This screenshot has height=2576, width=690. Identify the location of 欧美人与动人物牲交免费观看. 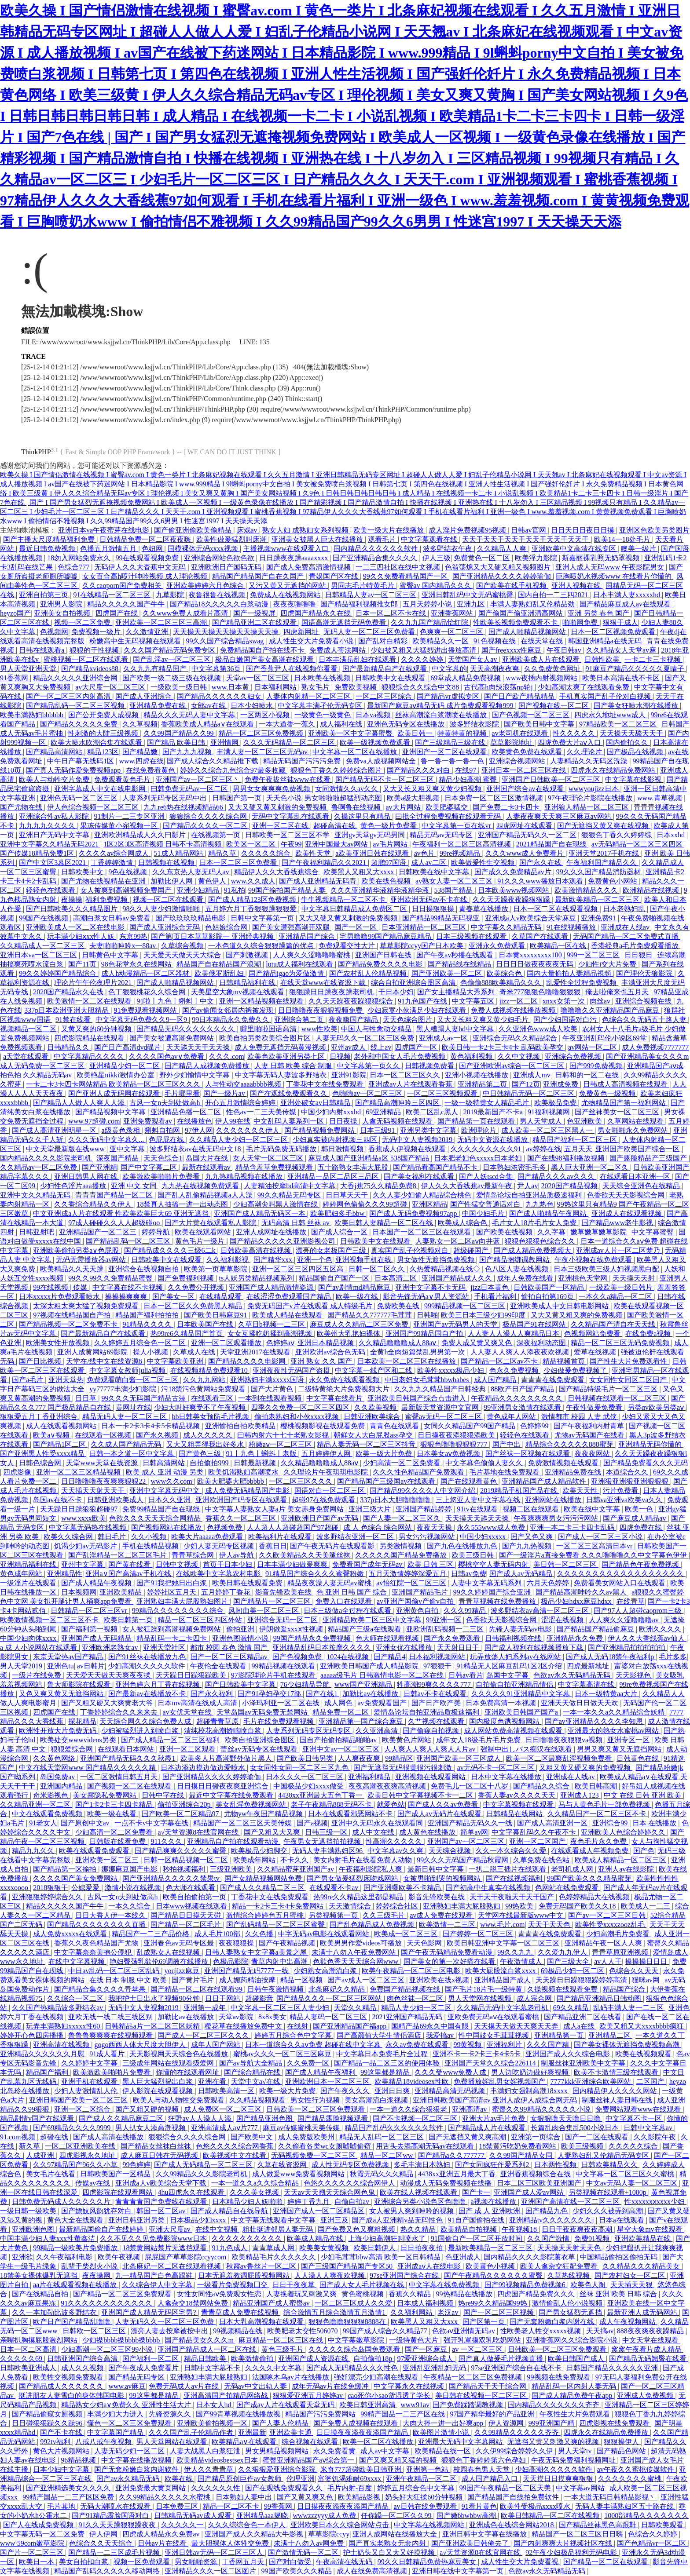
(179, 2100).